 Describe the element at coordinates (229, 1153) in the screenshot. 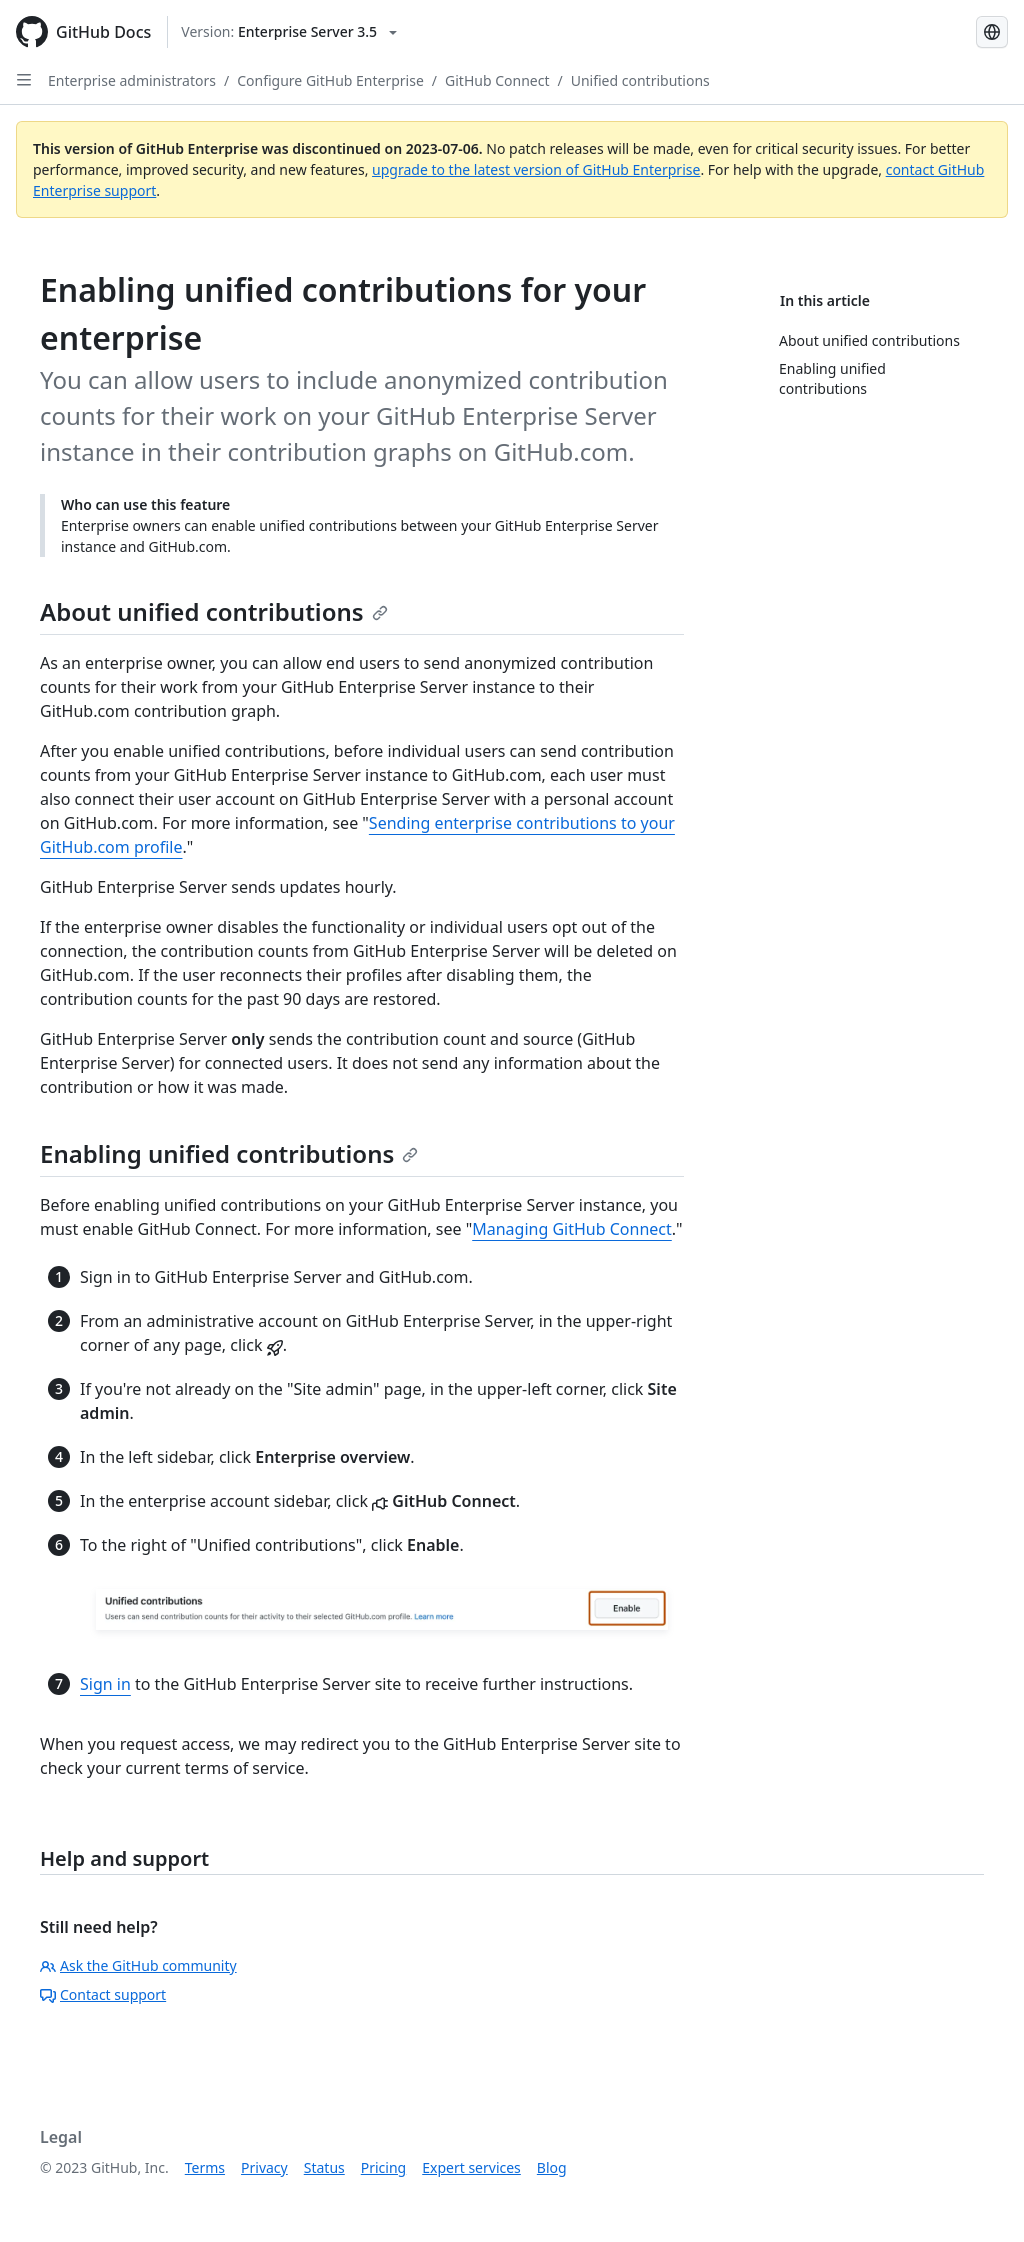

I see `Enabling unified contributions` at that location.